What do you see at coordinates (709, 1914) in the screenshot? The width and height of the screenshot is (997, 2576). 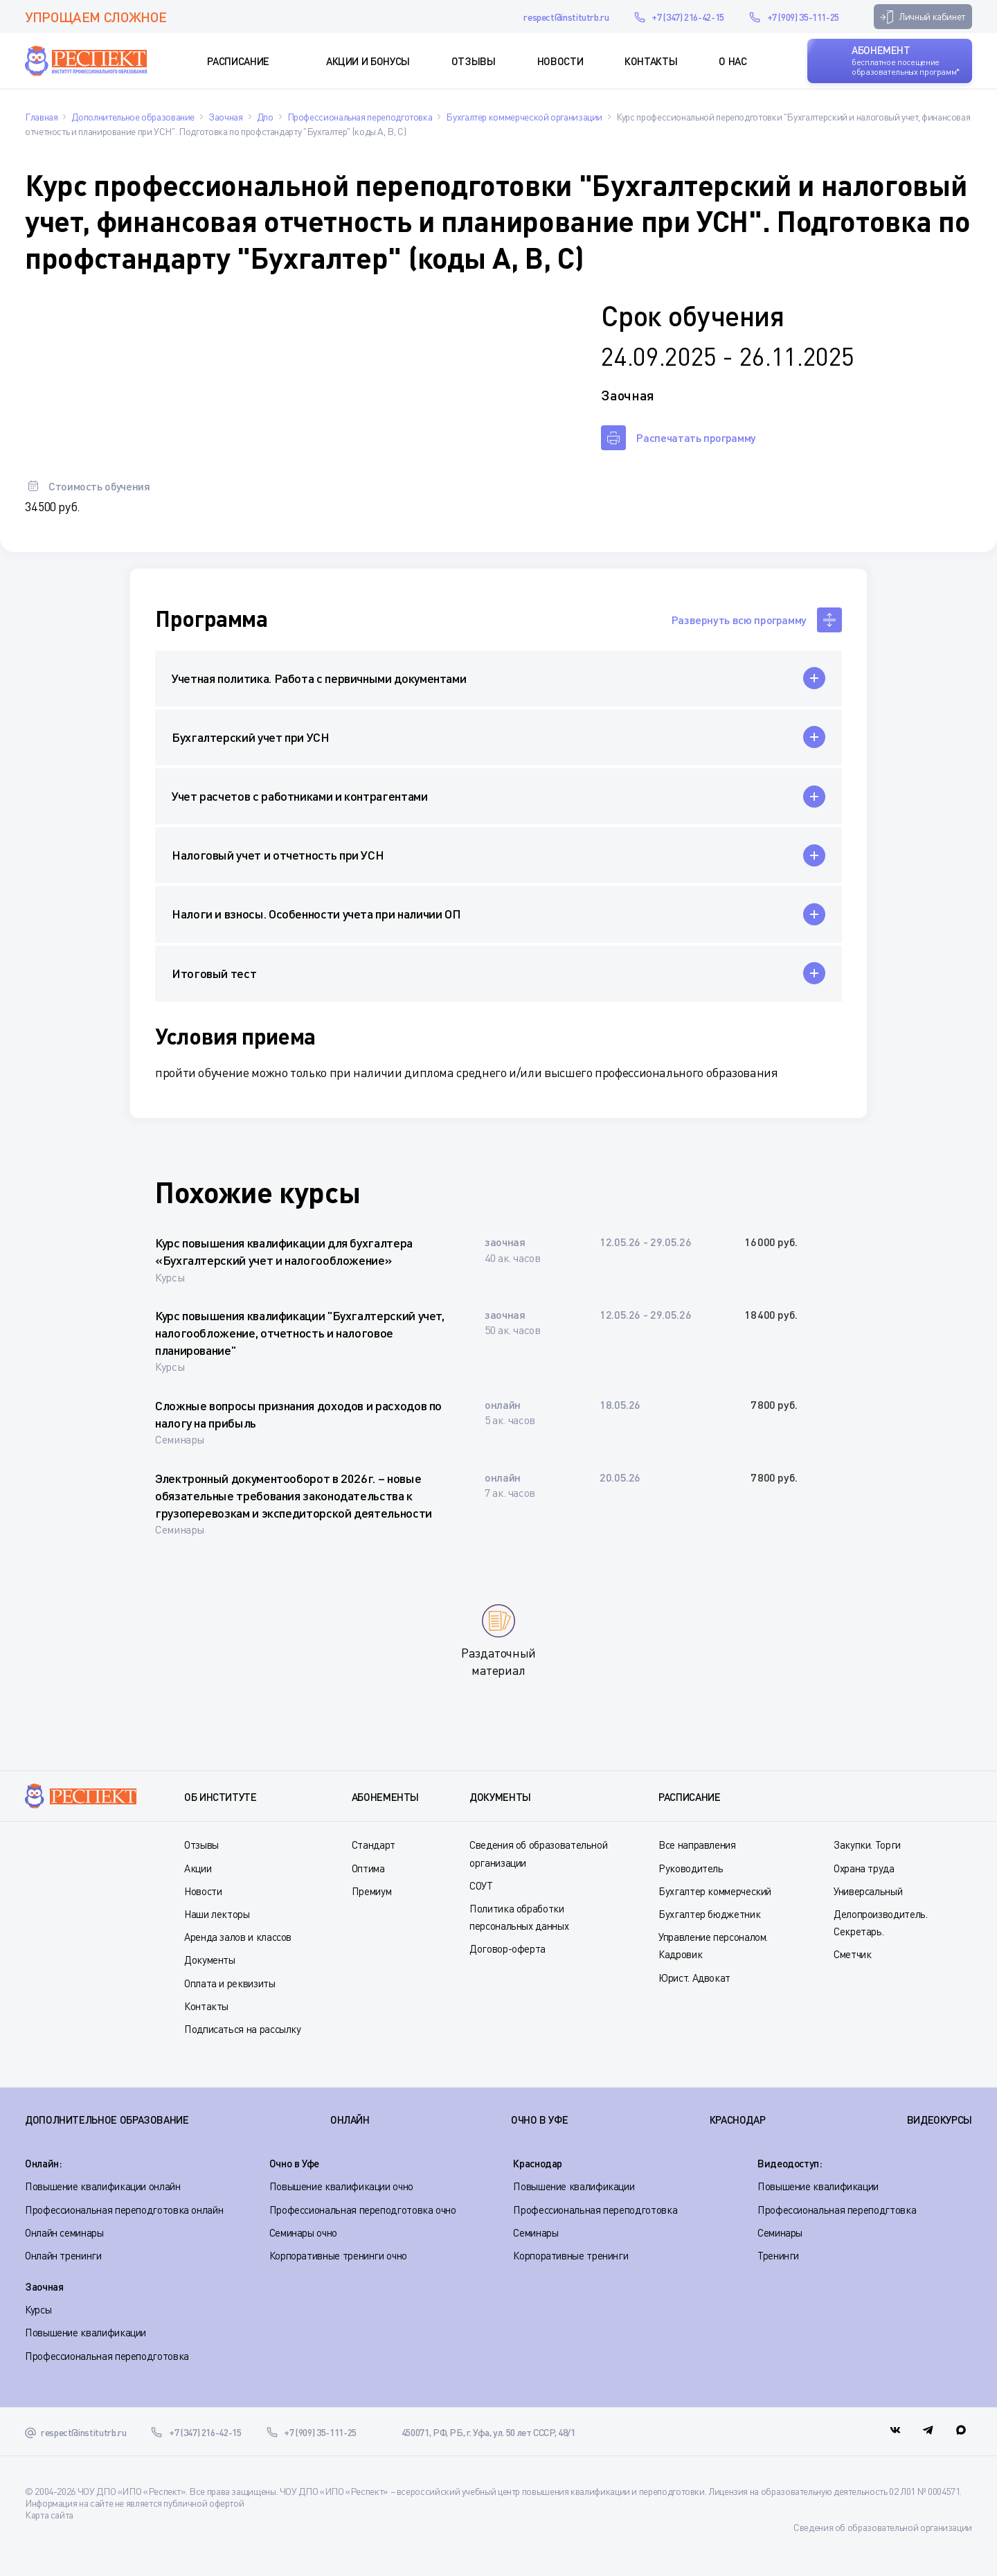 I see `Бухгалтер бюджетник` at bounding box center [709, 1914].